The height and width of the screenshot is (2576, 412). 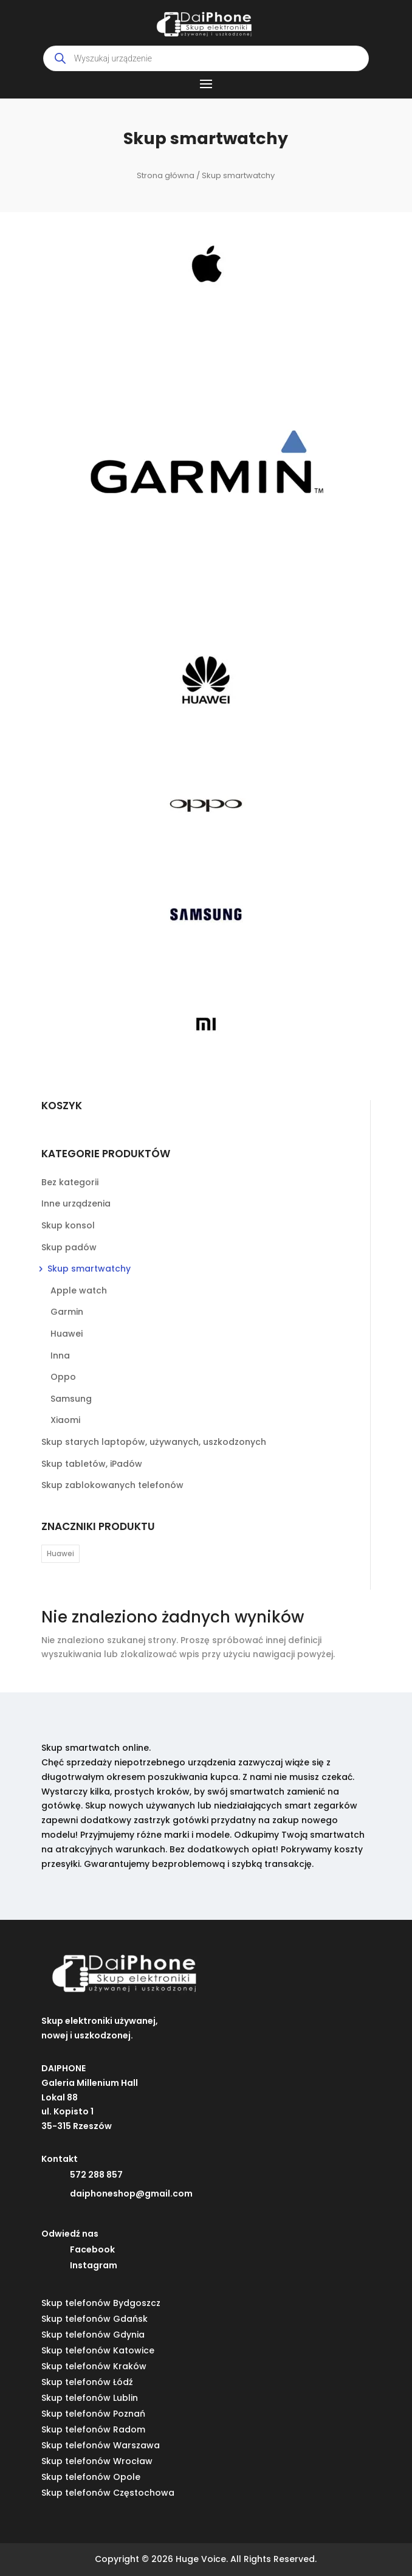 What do you see at coordinates (65, 1420) in the screenshot?
I see `Xiaomi` at bounding box center [65, 1420].